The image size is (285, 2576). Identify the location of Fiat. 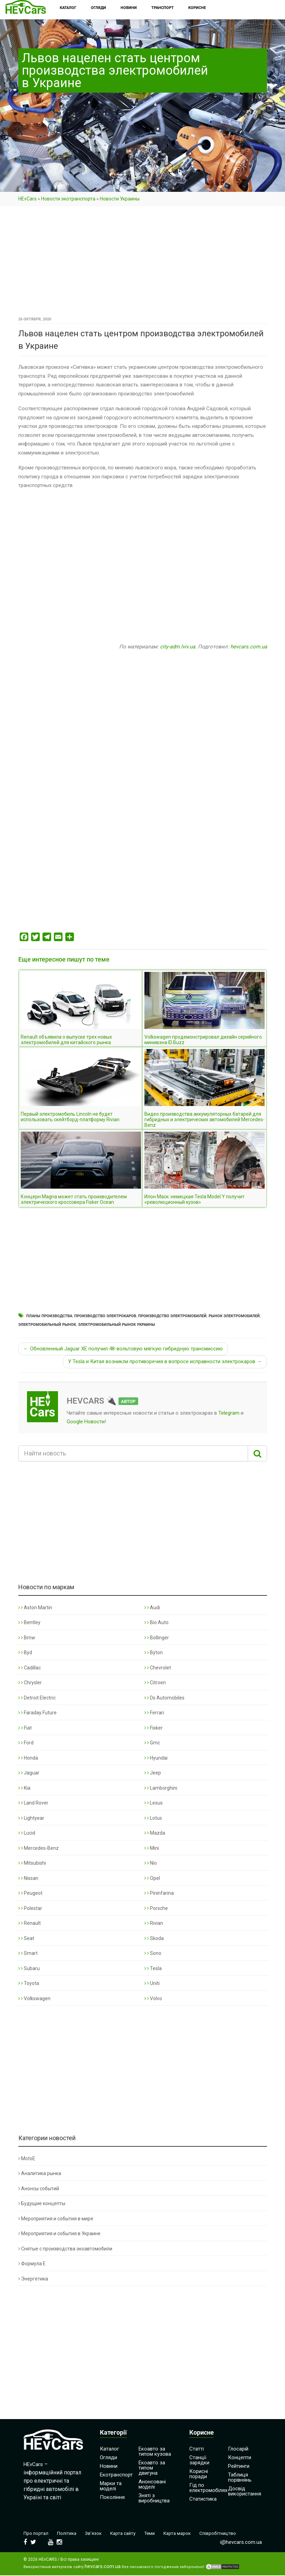
(25, 1728).